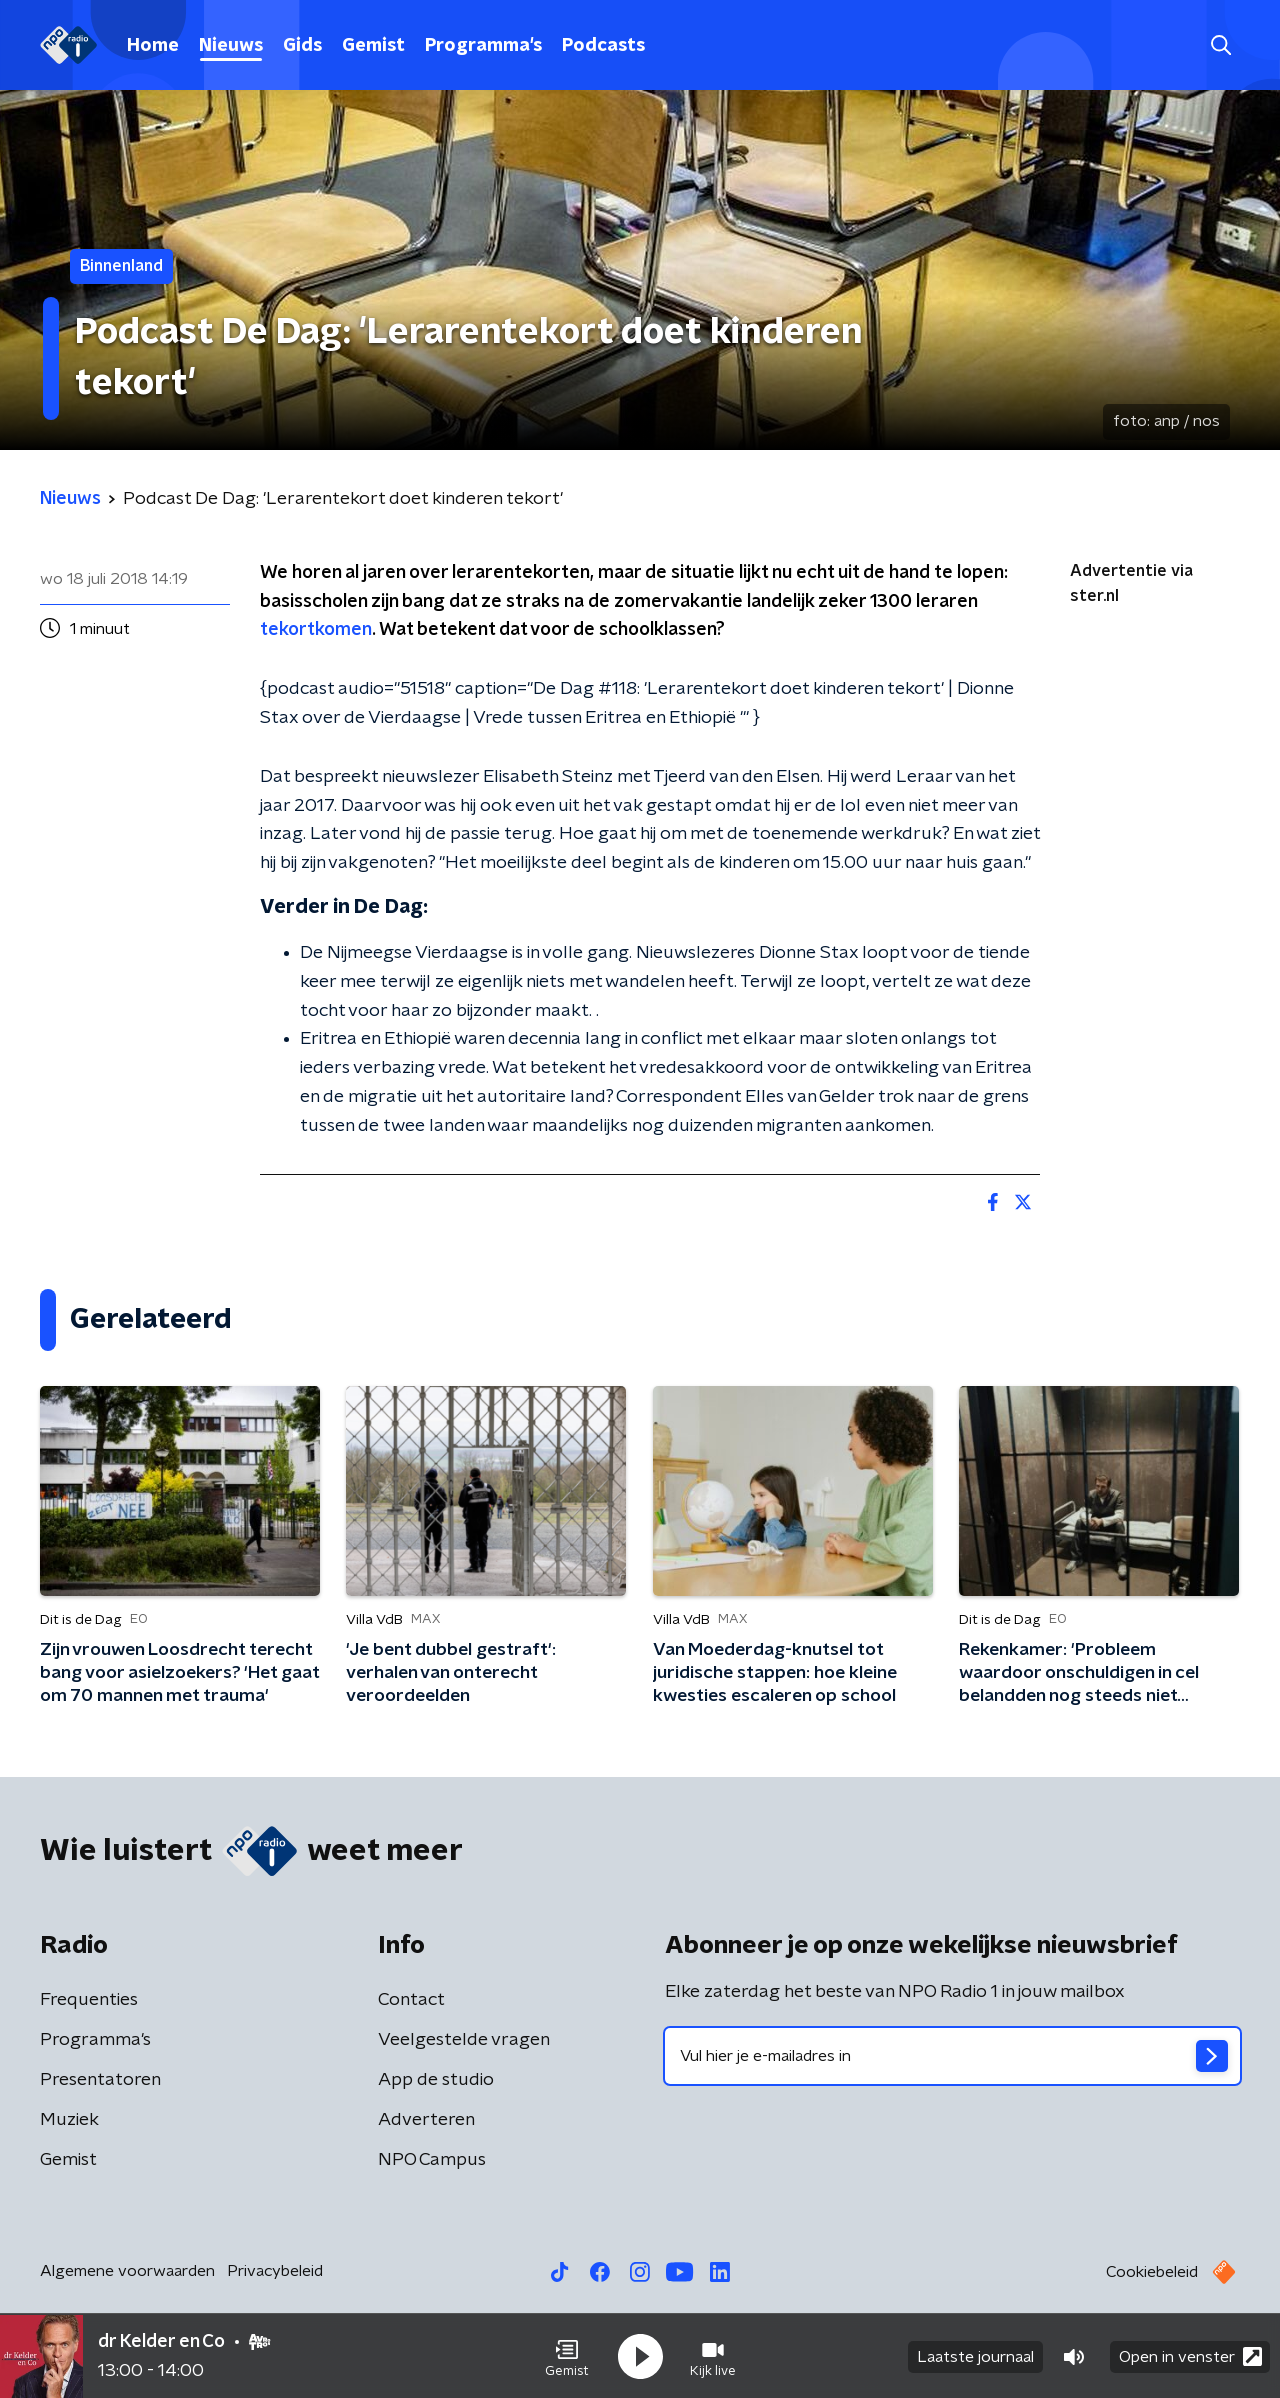 The height and width of the screenshot is (2398, 1280). Describe the element at coordinates (275, 2271) in the screenshot. I see `Privacybeleid` at that location.